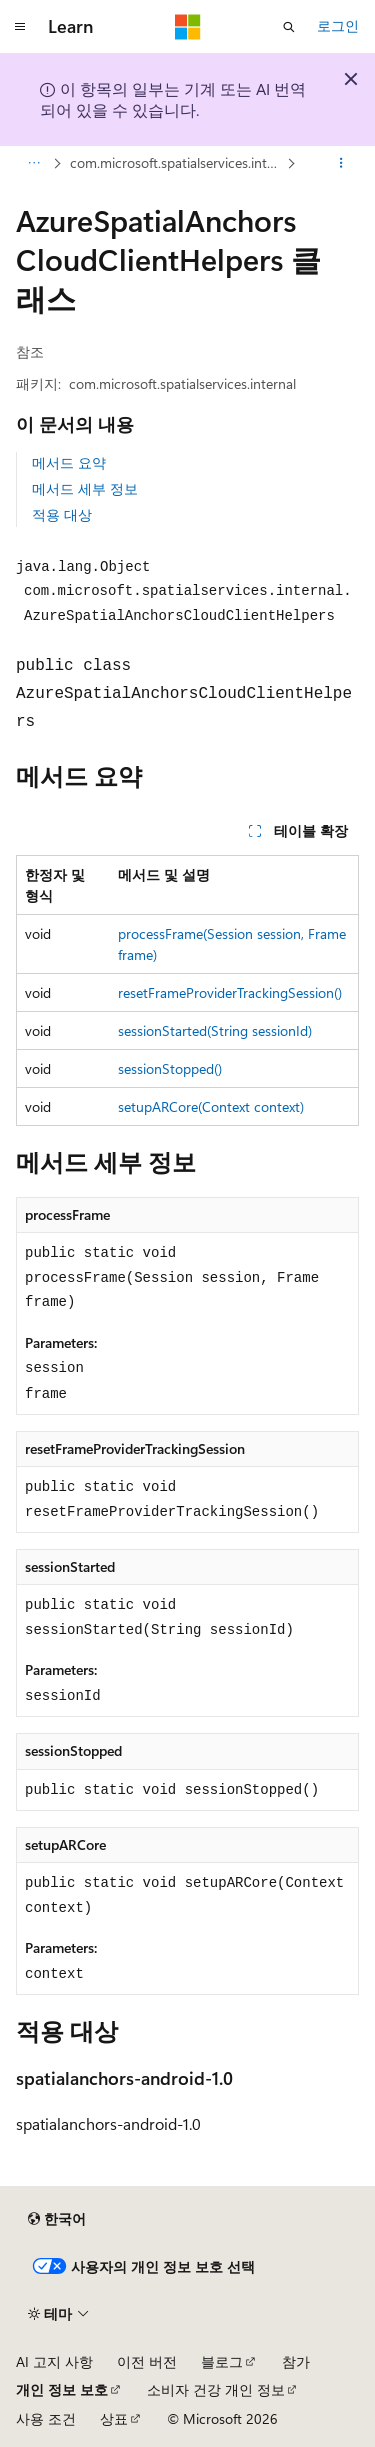 The width and height of the screenshot is (375, 2447). Describe the element at coordinates (33, 163) in the screenshot. I see `[모든 이동 경로]` at that location.